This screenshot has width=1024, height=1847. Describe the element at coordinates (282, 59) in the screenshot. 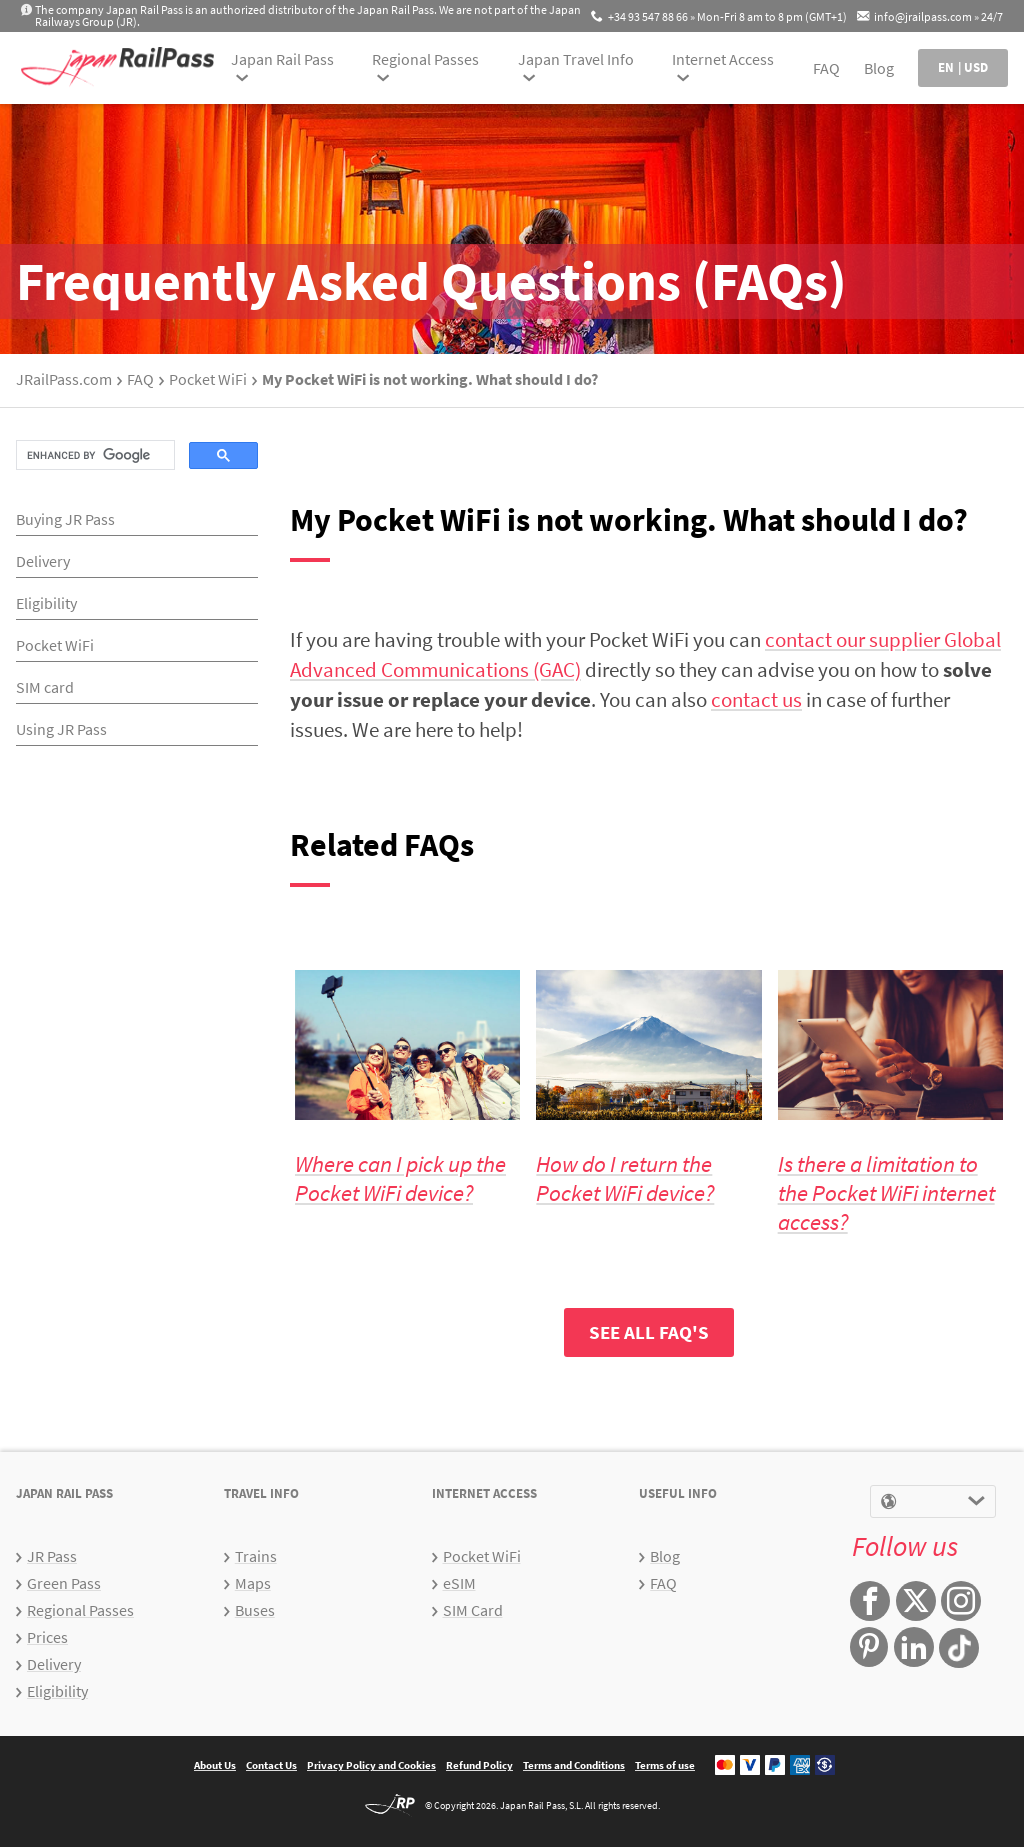

I see `Japan Rail Pass` at that location.